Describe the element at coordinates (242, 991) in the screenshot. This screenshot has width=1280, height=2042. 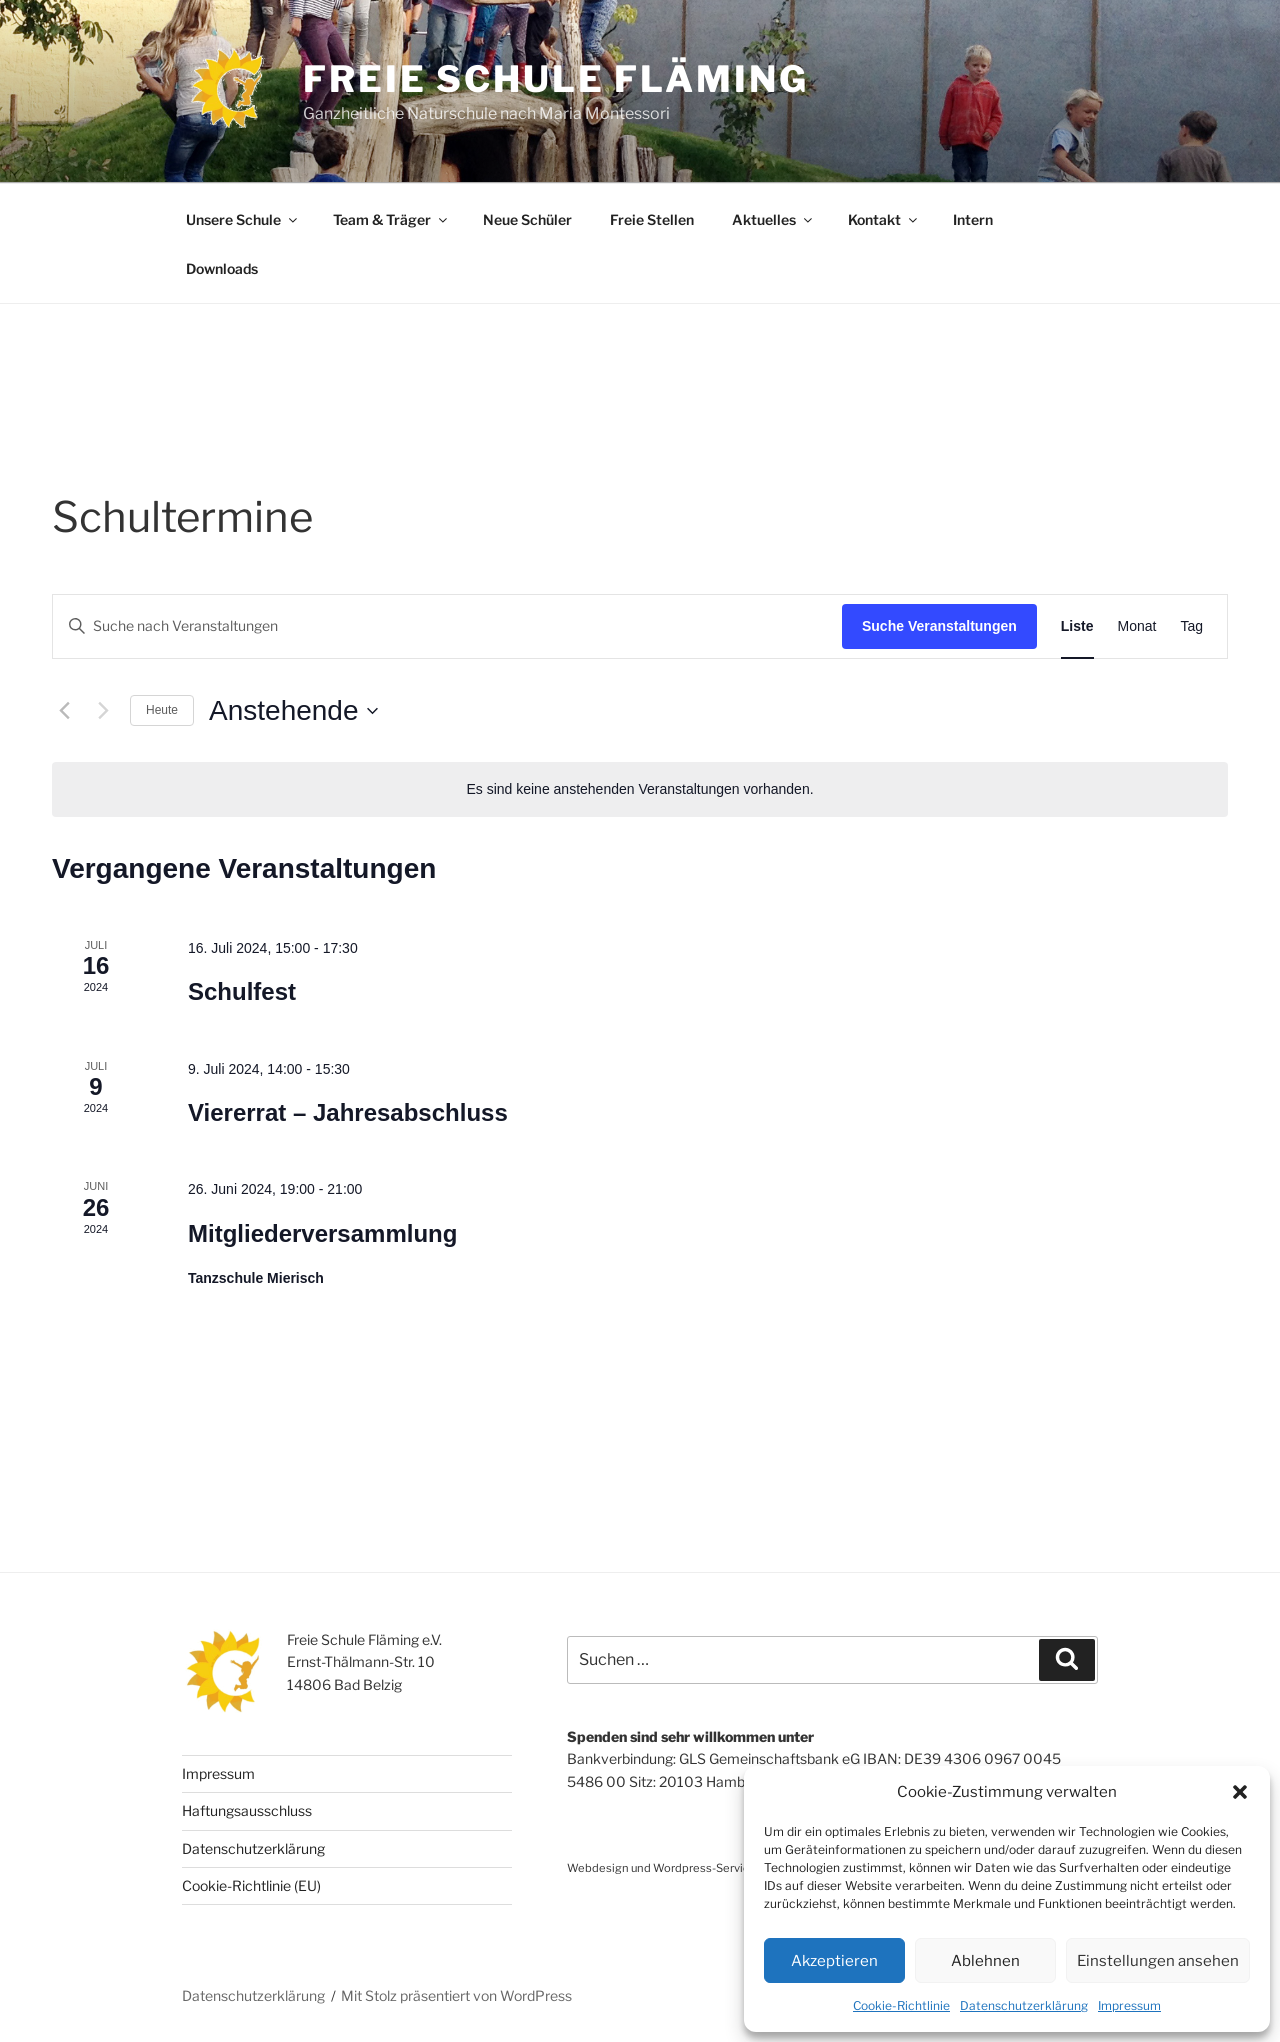
I see `Schulfest` at that location.